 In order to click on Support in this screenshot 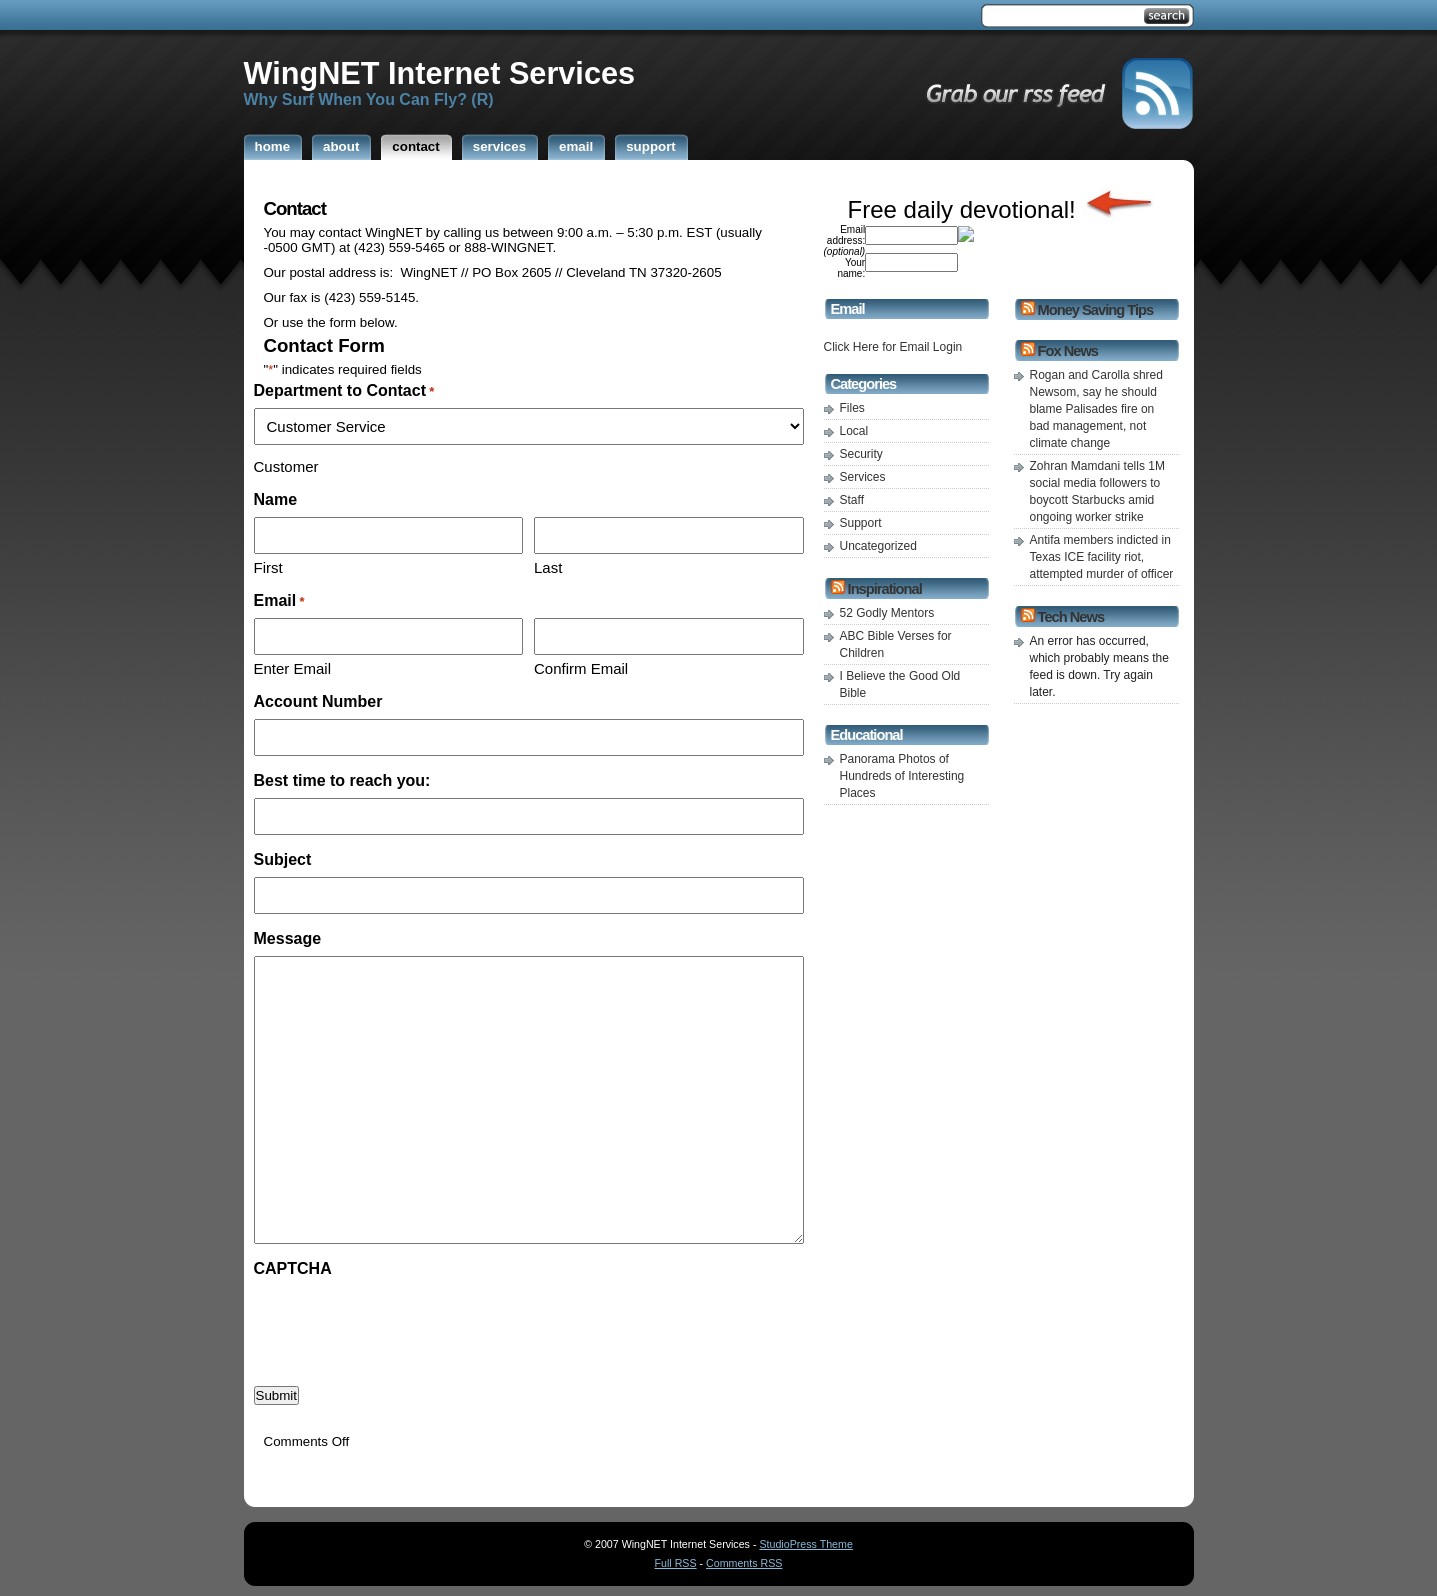, I will do `click(861, 523)`.